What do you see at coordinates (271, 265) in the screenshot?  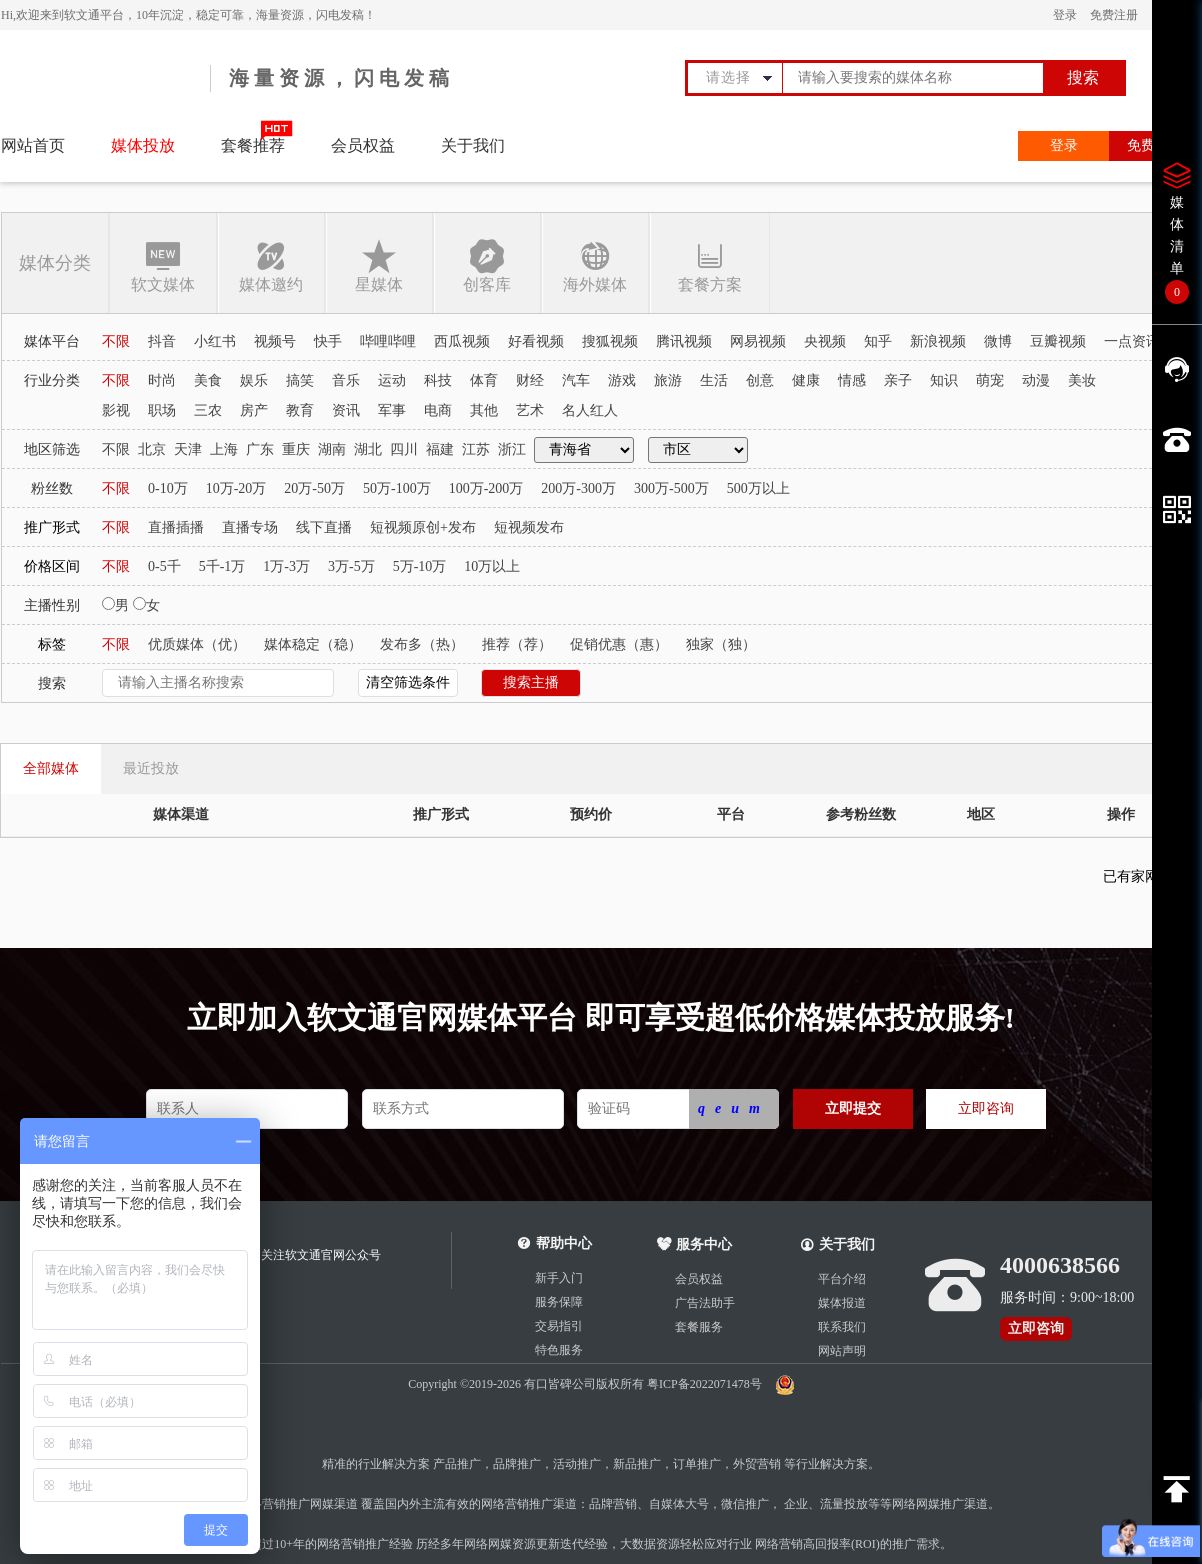 I see `媒体邀约` at bounding box center [271, 265].